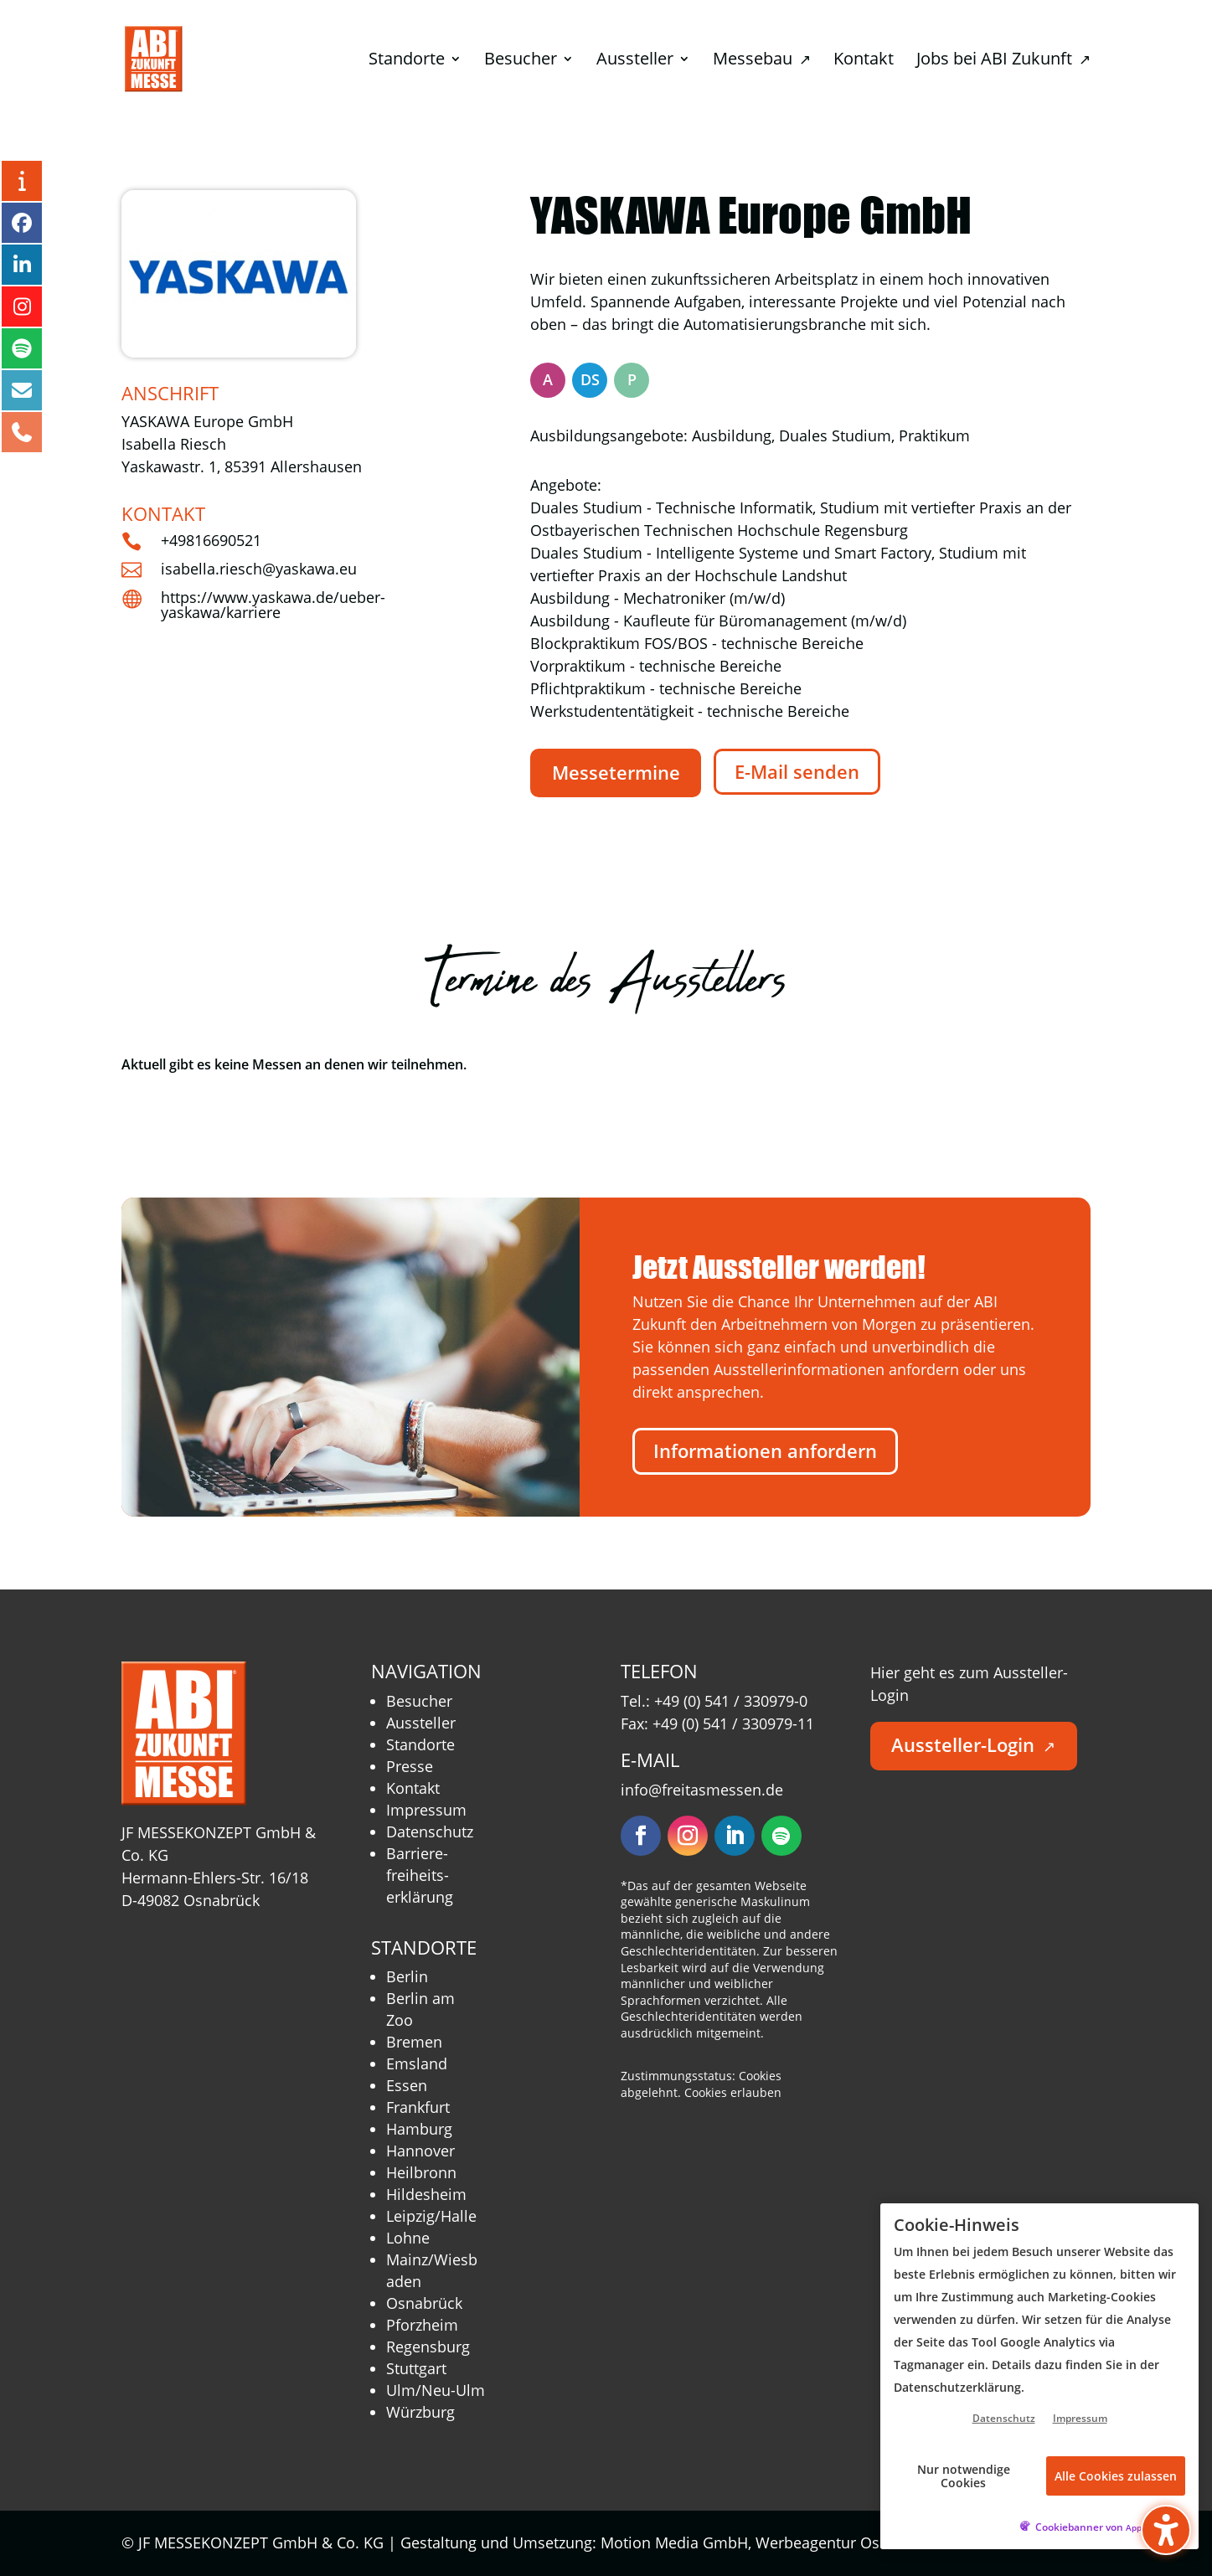 This screenshot has height=2576, width=1212. Describe the element at coordinates (408, 2238) in the screenshot. I see `Lohne` at that location.